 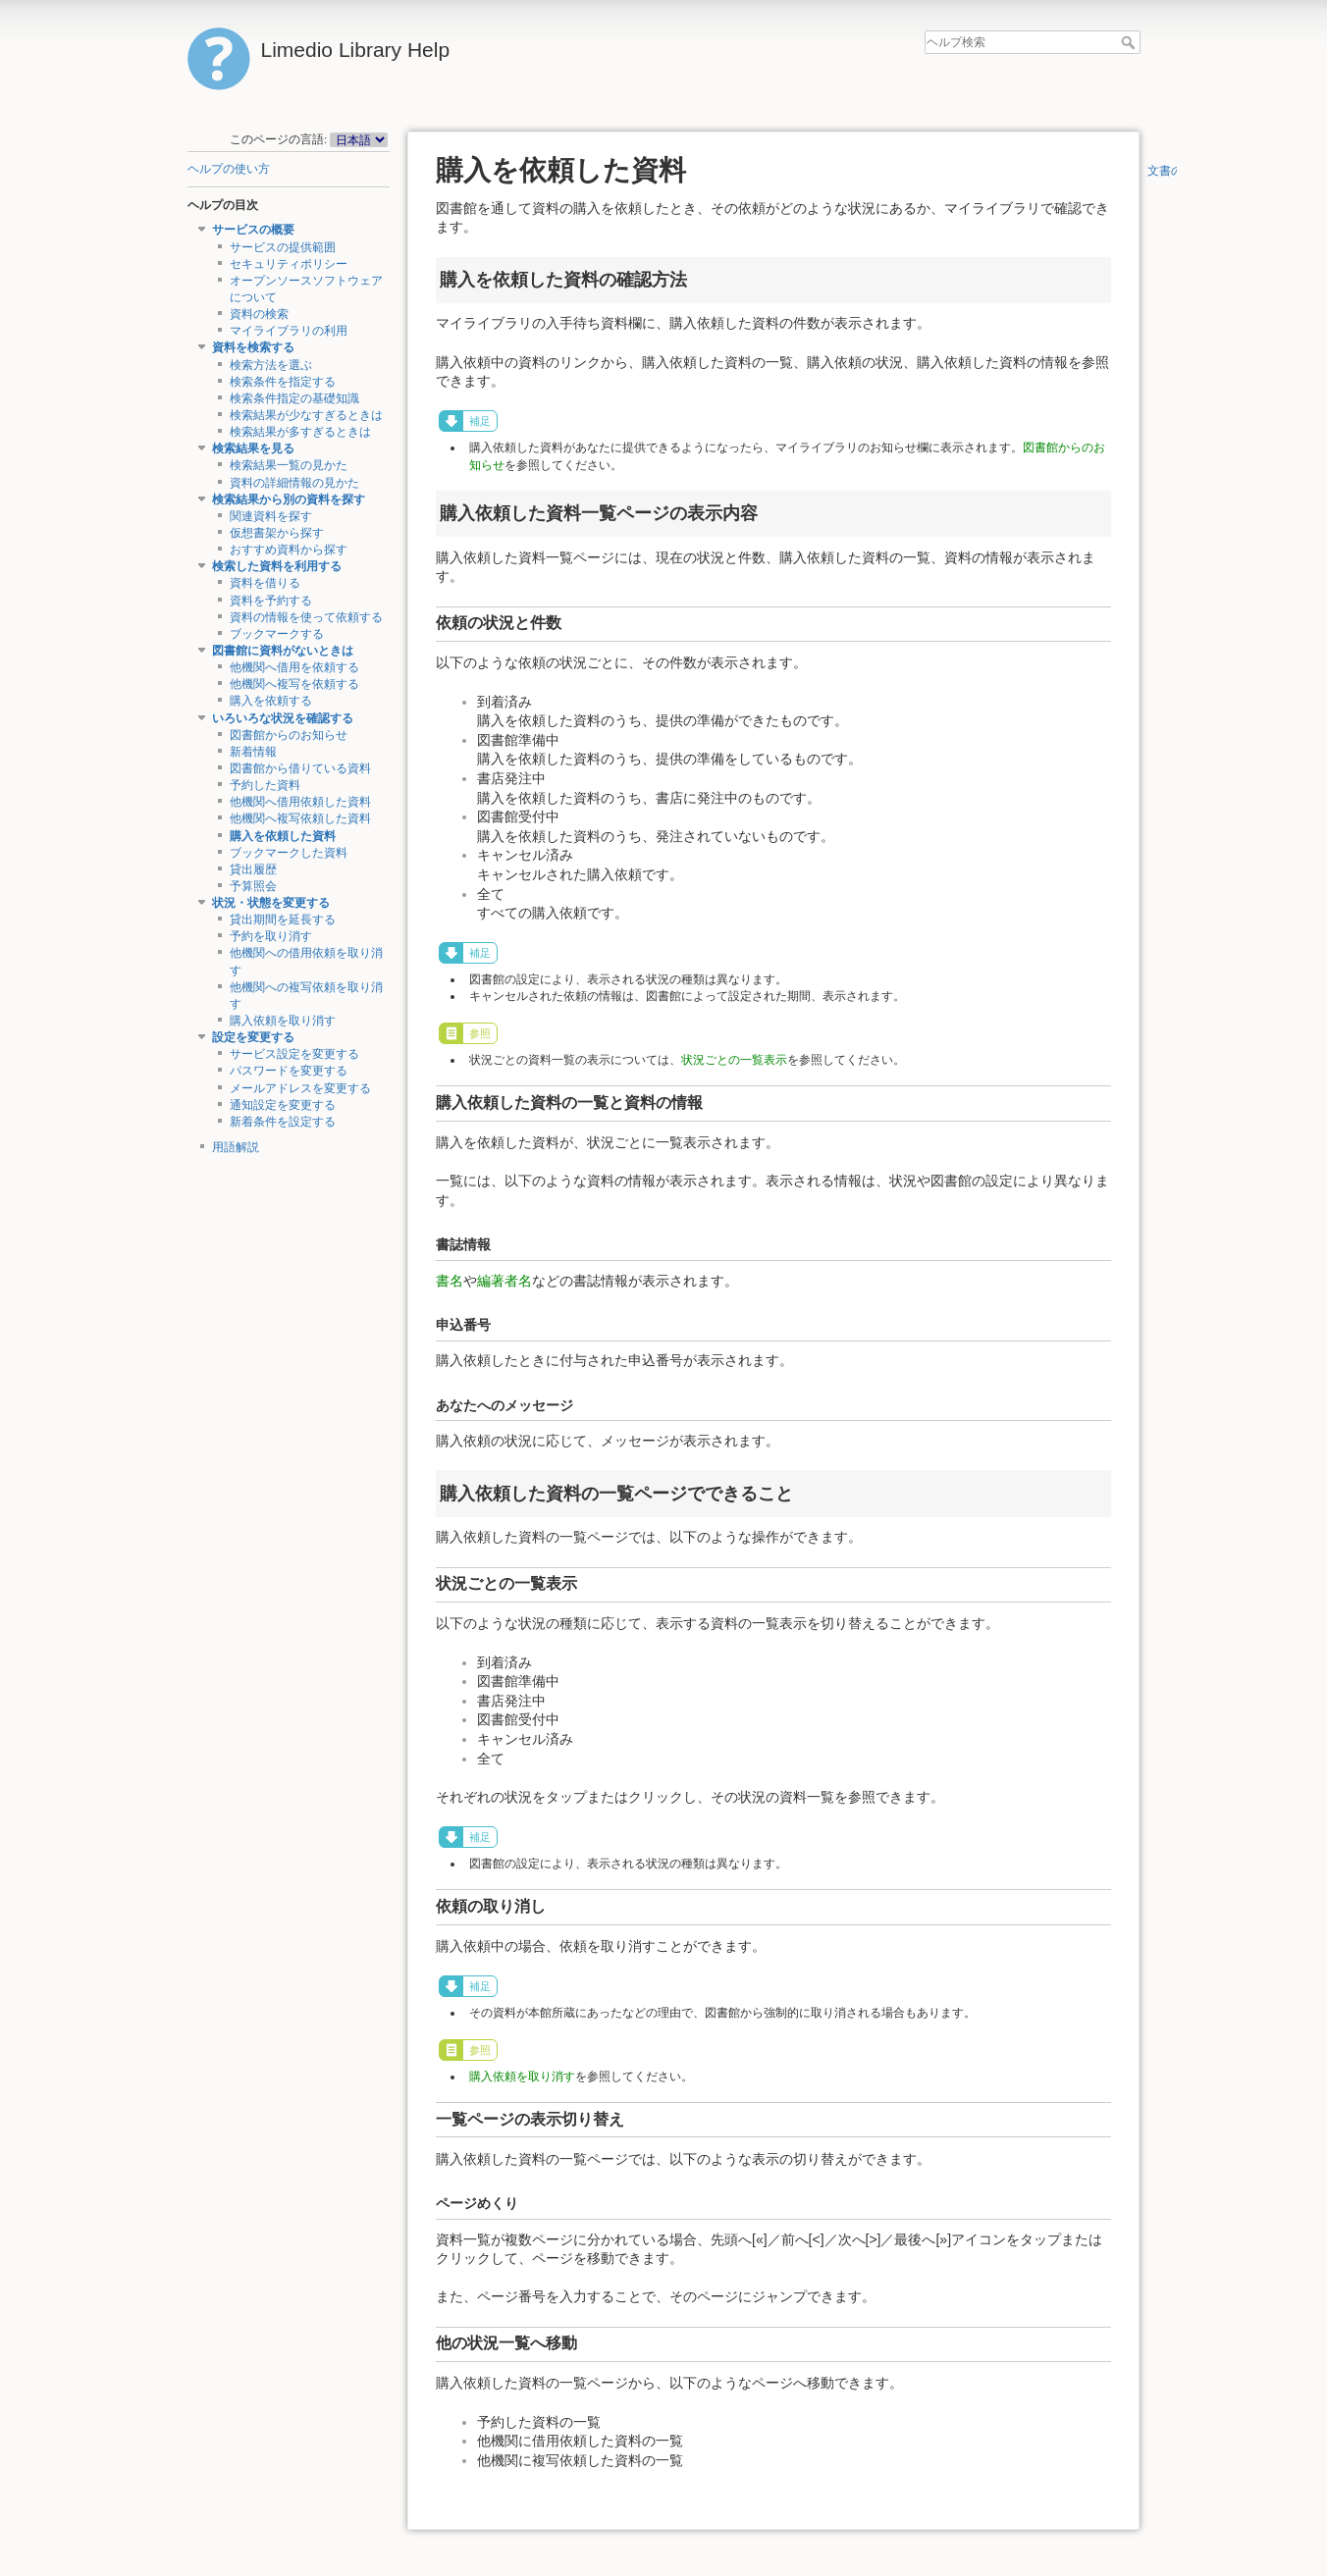 I want to click on パスワードを変更する, so click(x=288, y=1071).